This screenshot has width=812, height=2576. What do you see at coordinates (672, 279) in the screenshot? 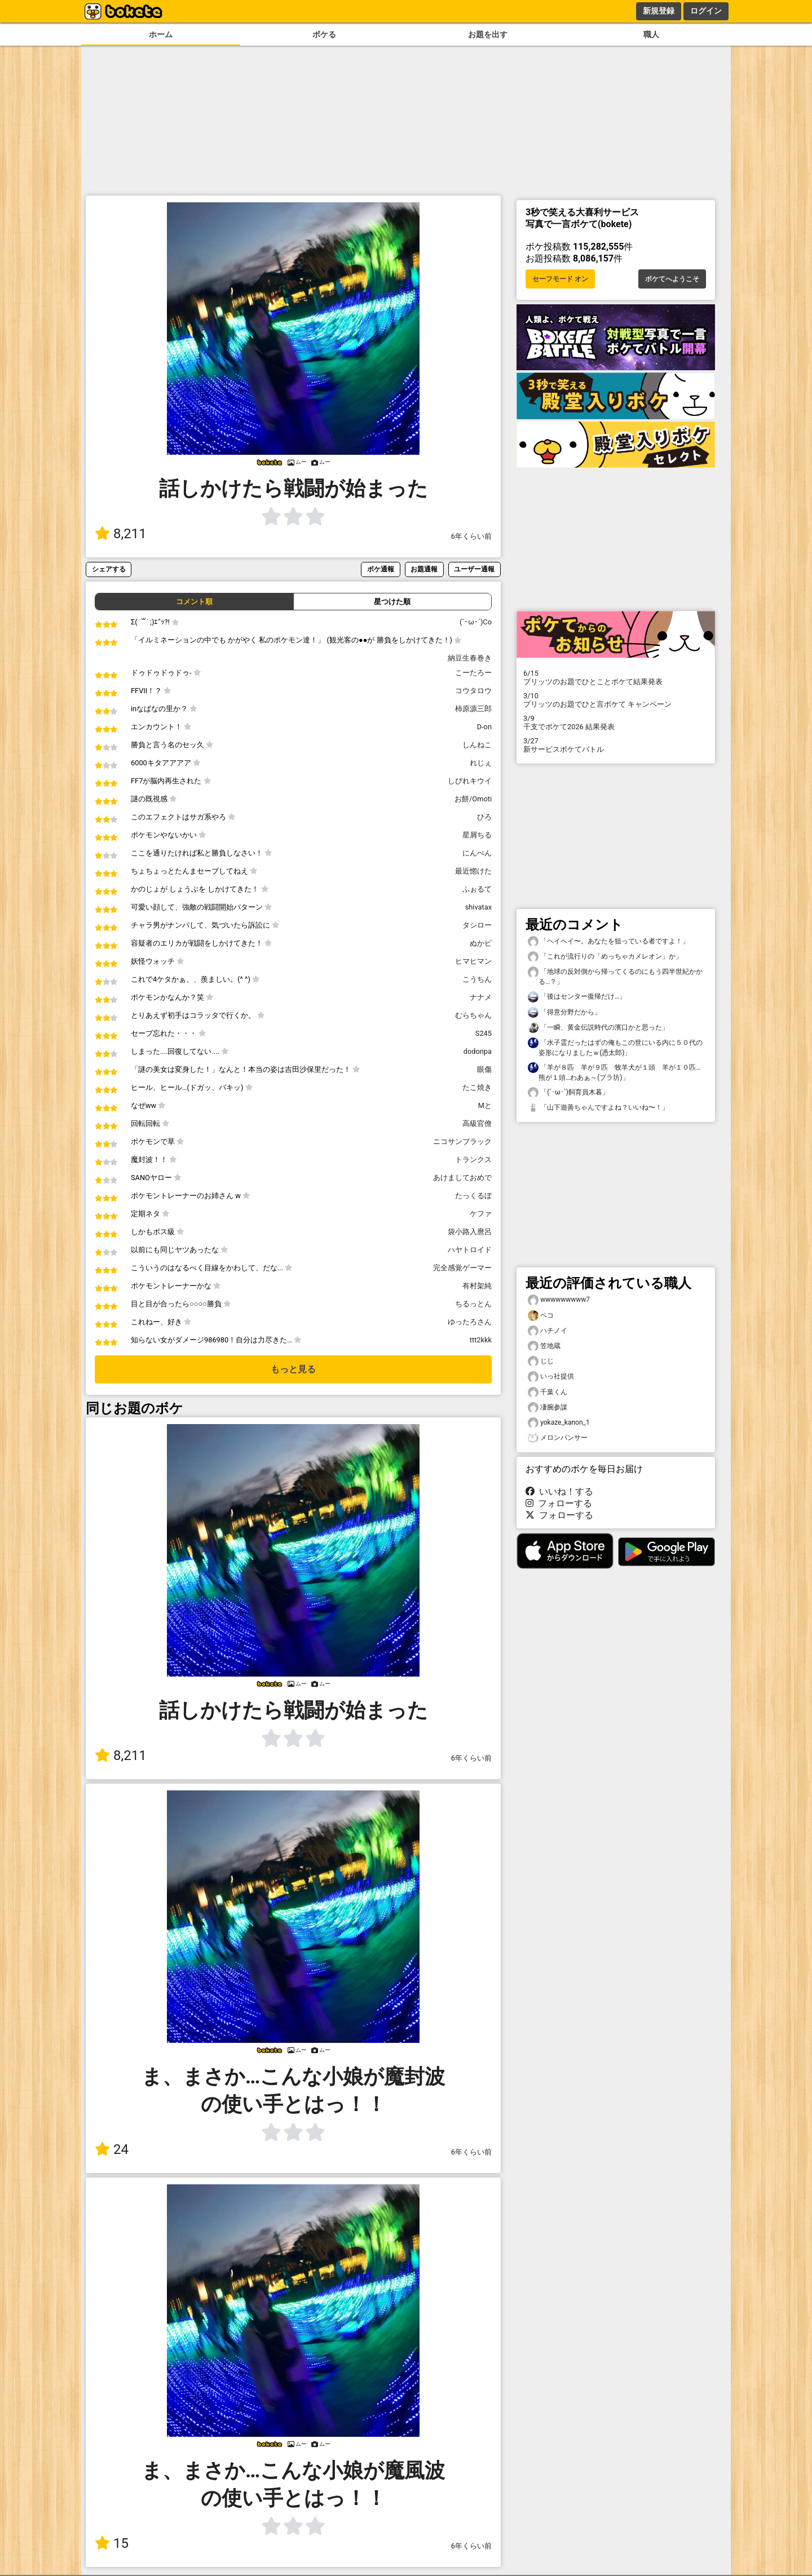
I see `ボケてへようこそ` at bounding box center [672, 279].